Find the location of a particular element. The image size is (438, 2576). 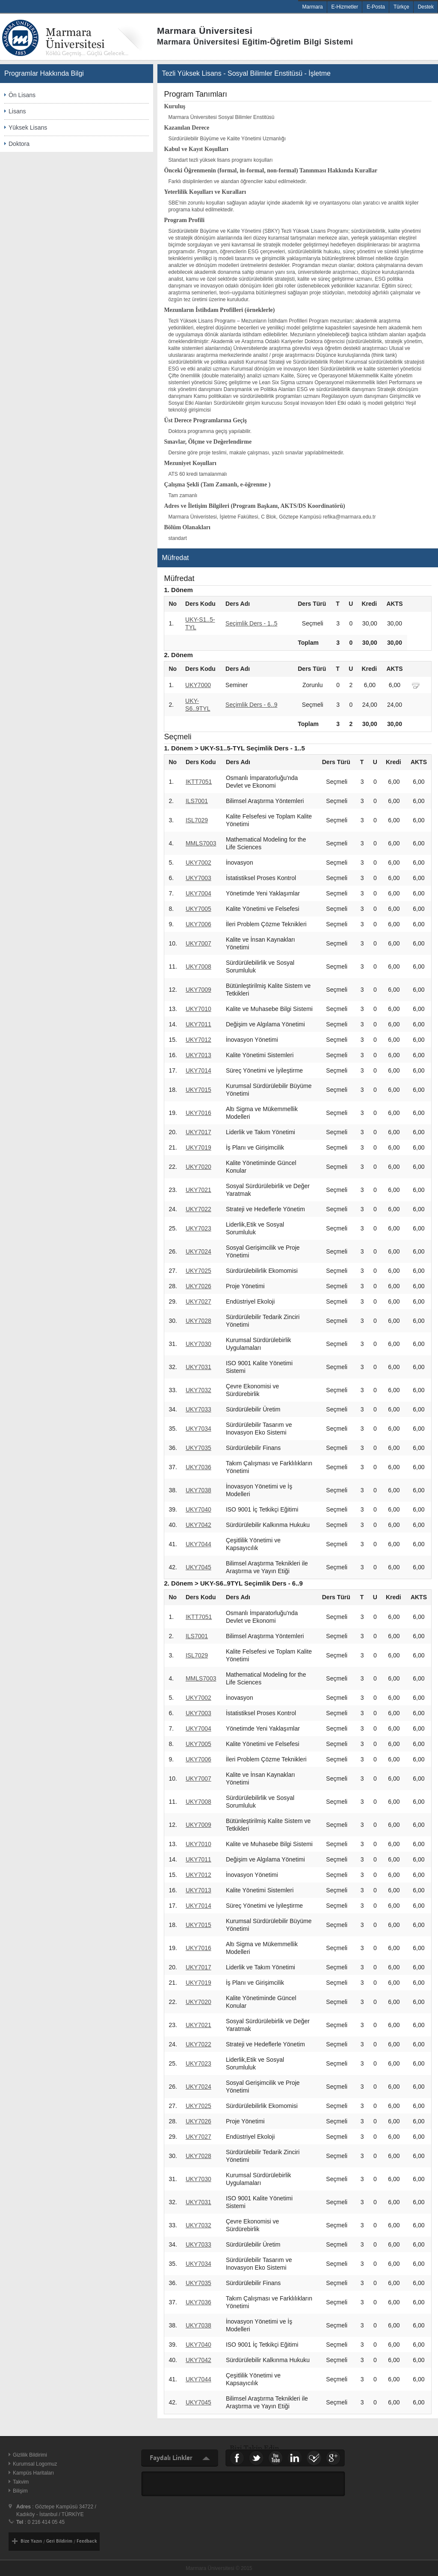

Kampüs Haritaları is located at coordinates (33, 2473).